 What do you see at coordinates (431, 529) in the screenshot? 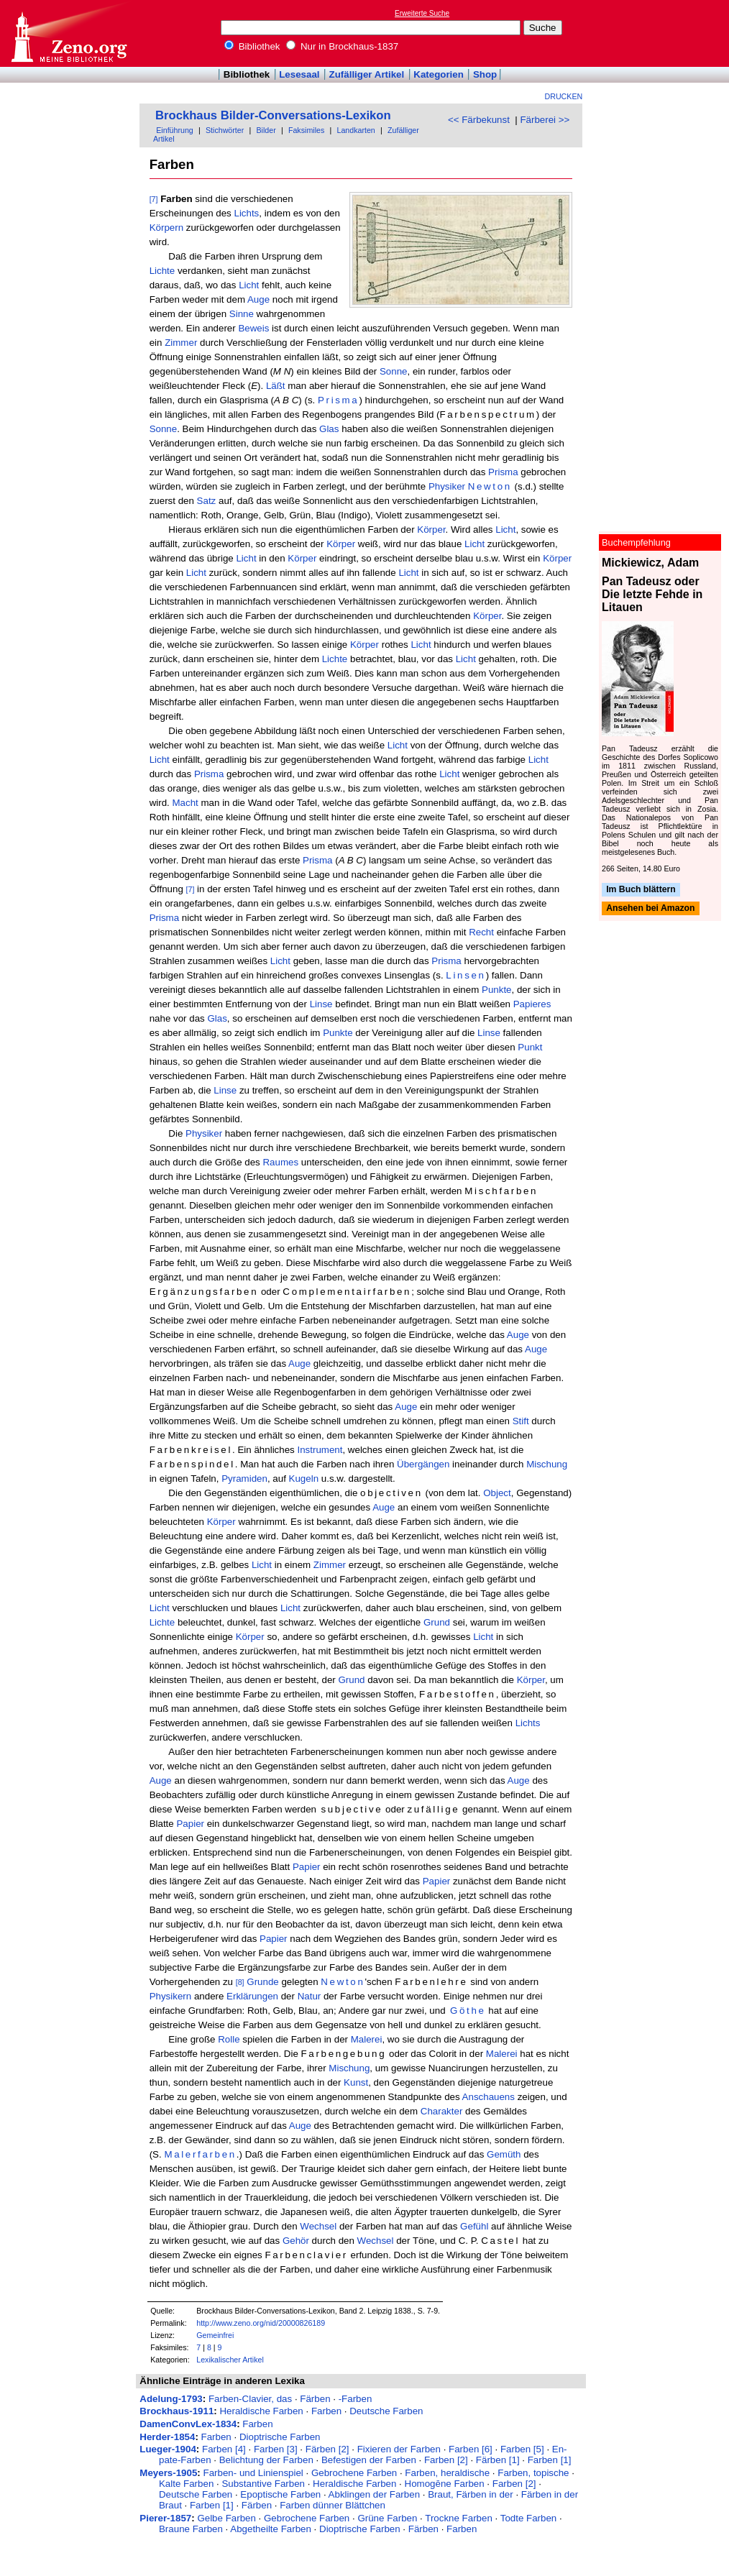
I see `Körper` at bounding box center [431, 529].